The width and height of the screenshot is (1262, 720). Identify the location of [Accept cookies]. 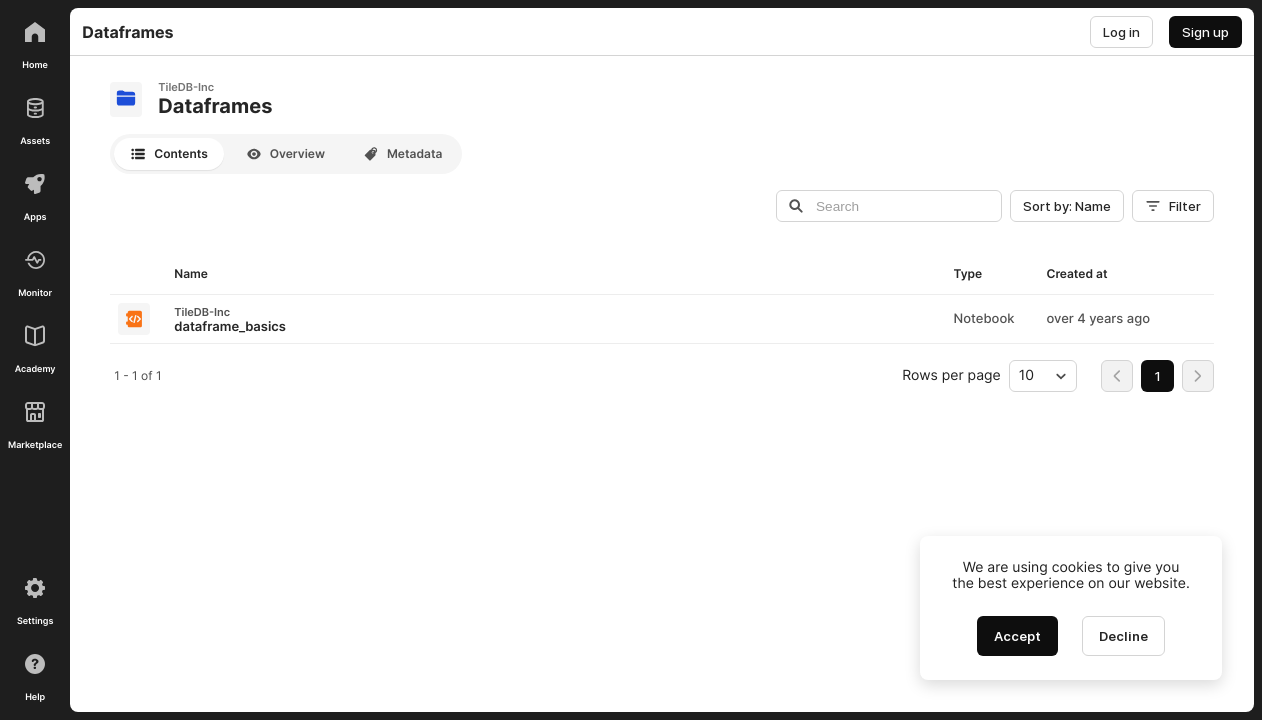
(1017, 636).